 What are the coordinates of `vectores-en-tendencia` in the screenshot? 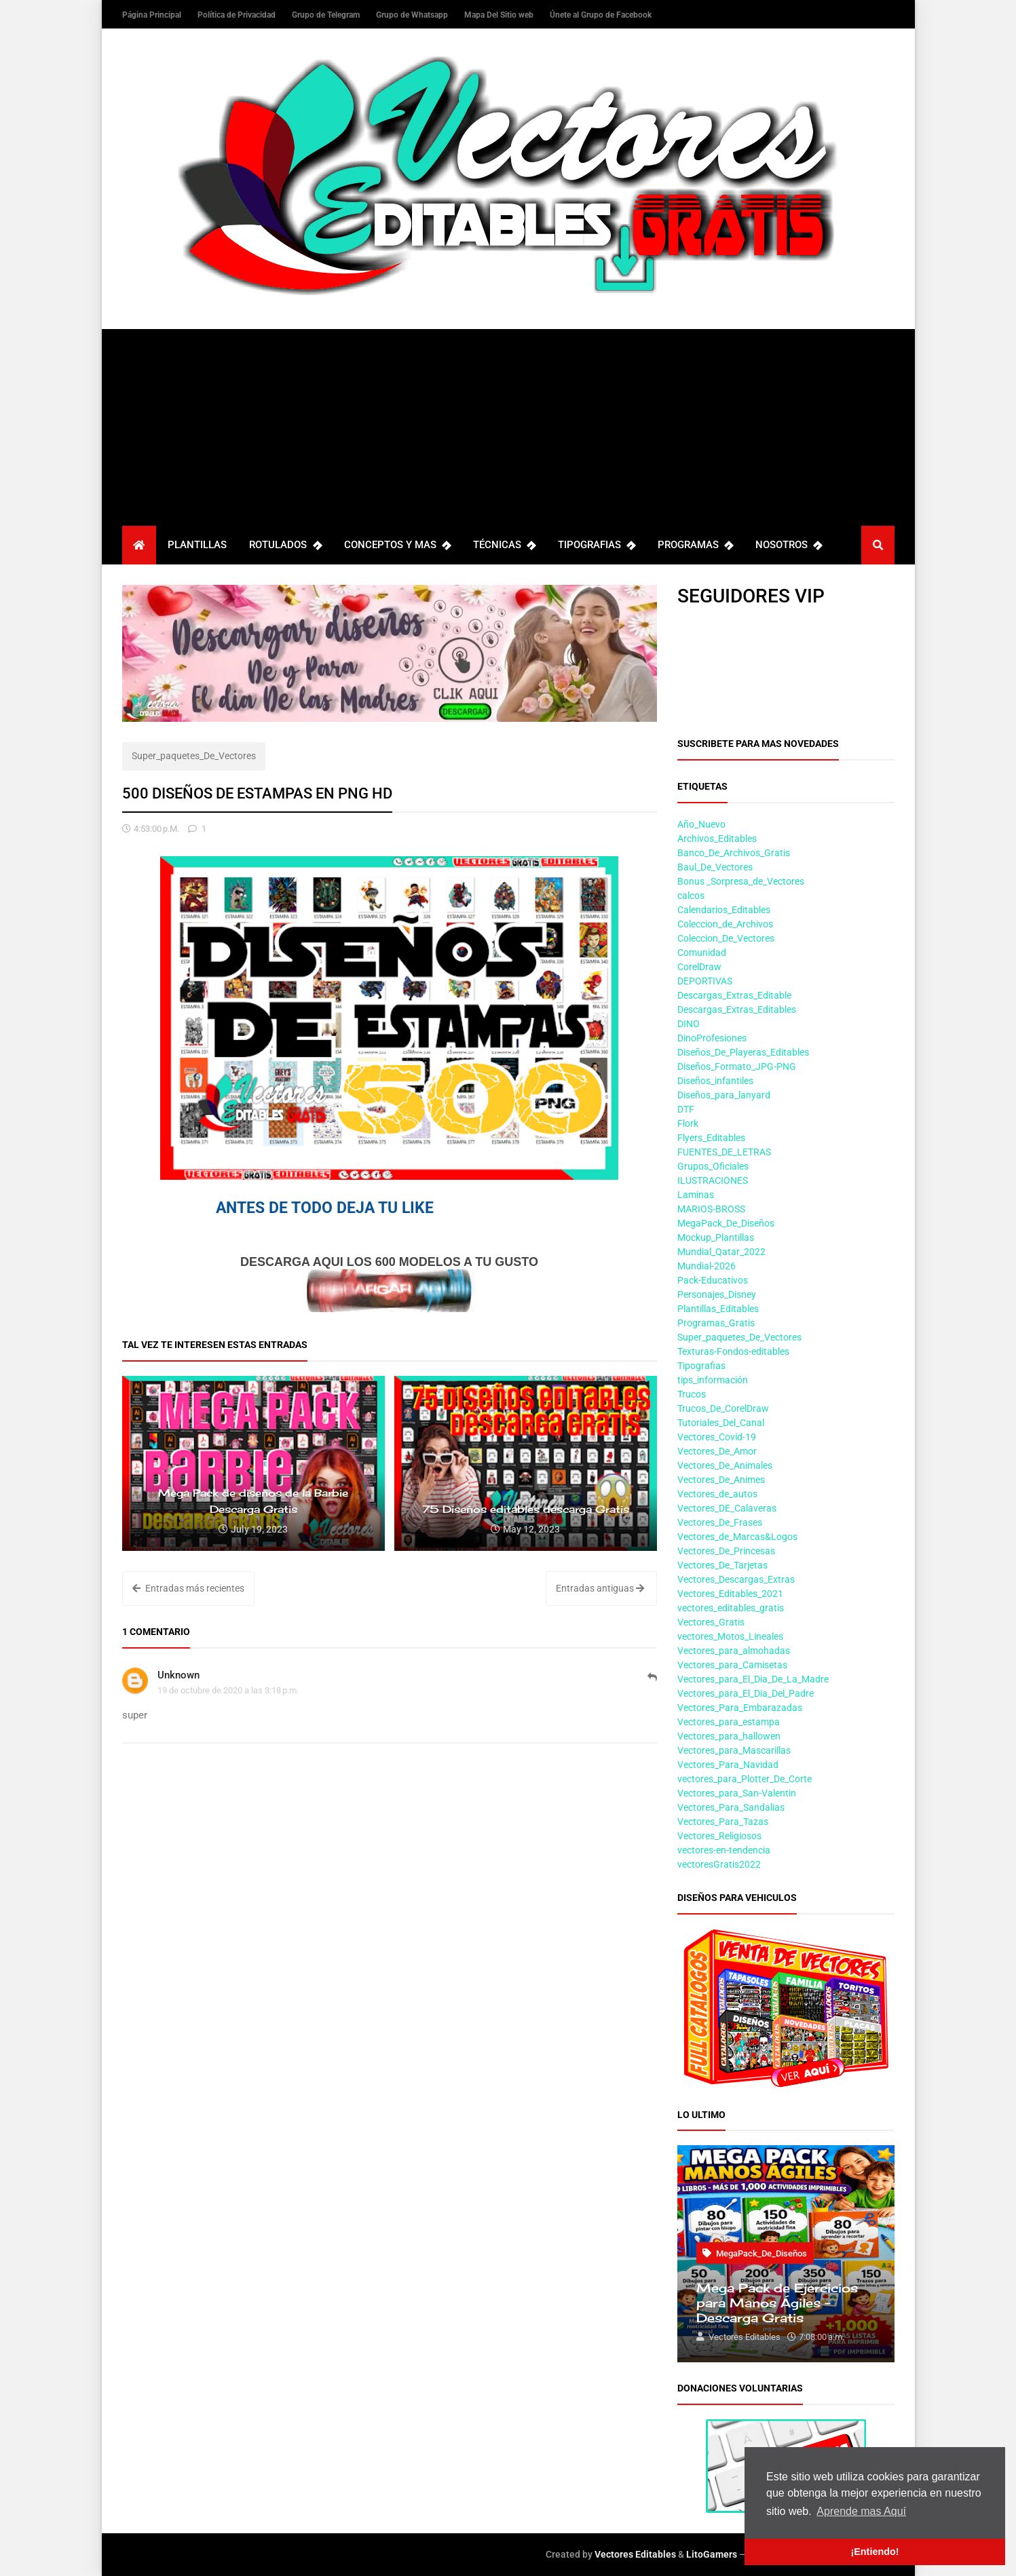 It's located at (723, 1850).